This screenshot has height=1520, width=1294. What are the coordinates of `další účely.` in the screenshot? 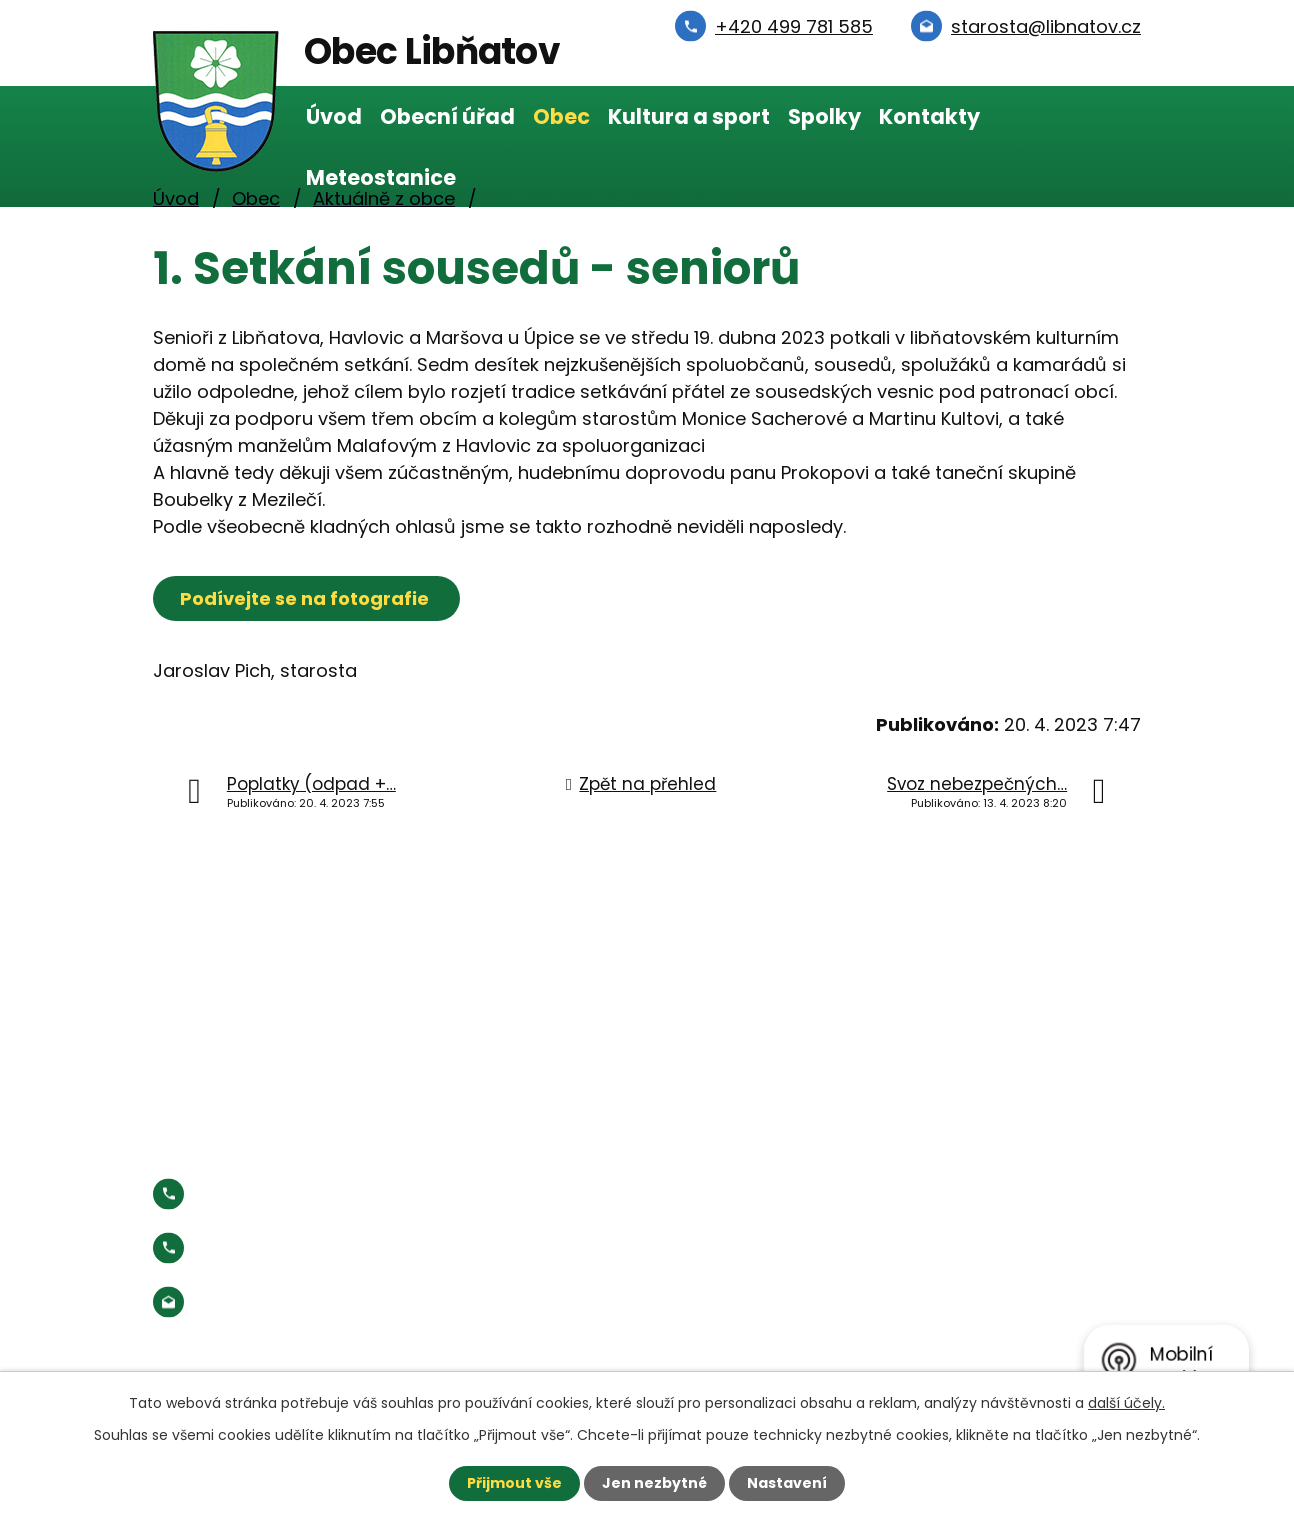 It's located at (1126, 1403).